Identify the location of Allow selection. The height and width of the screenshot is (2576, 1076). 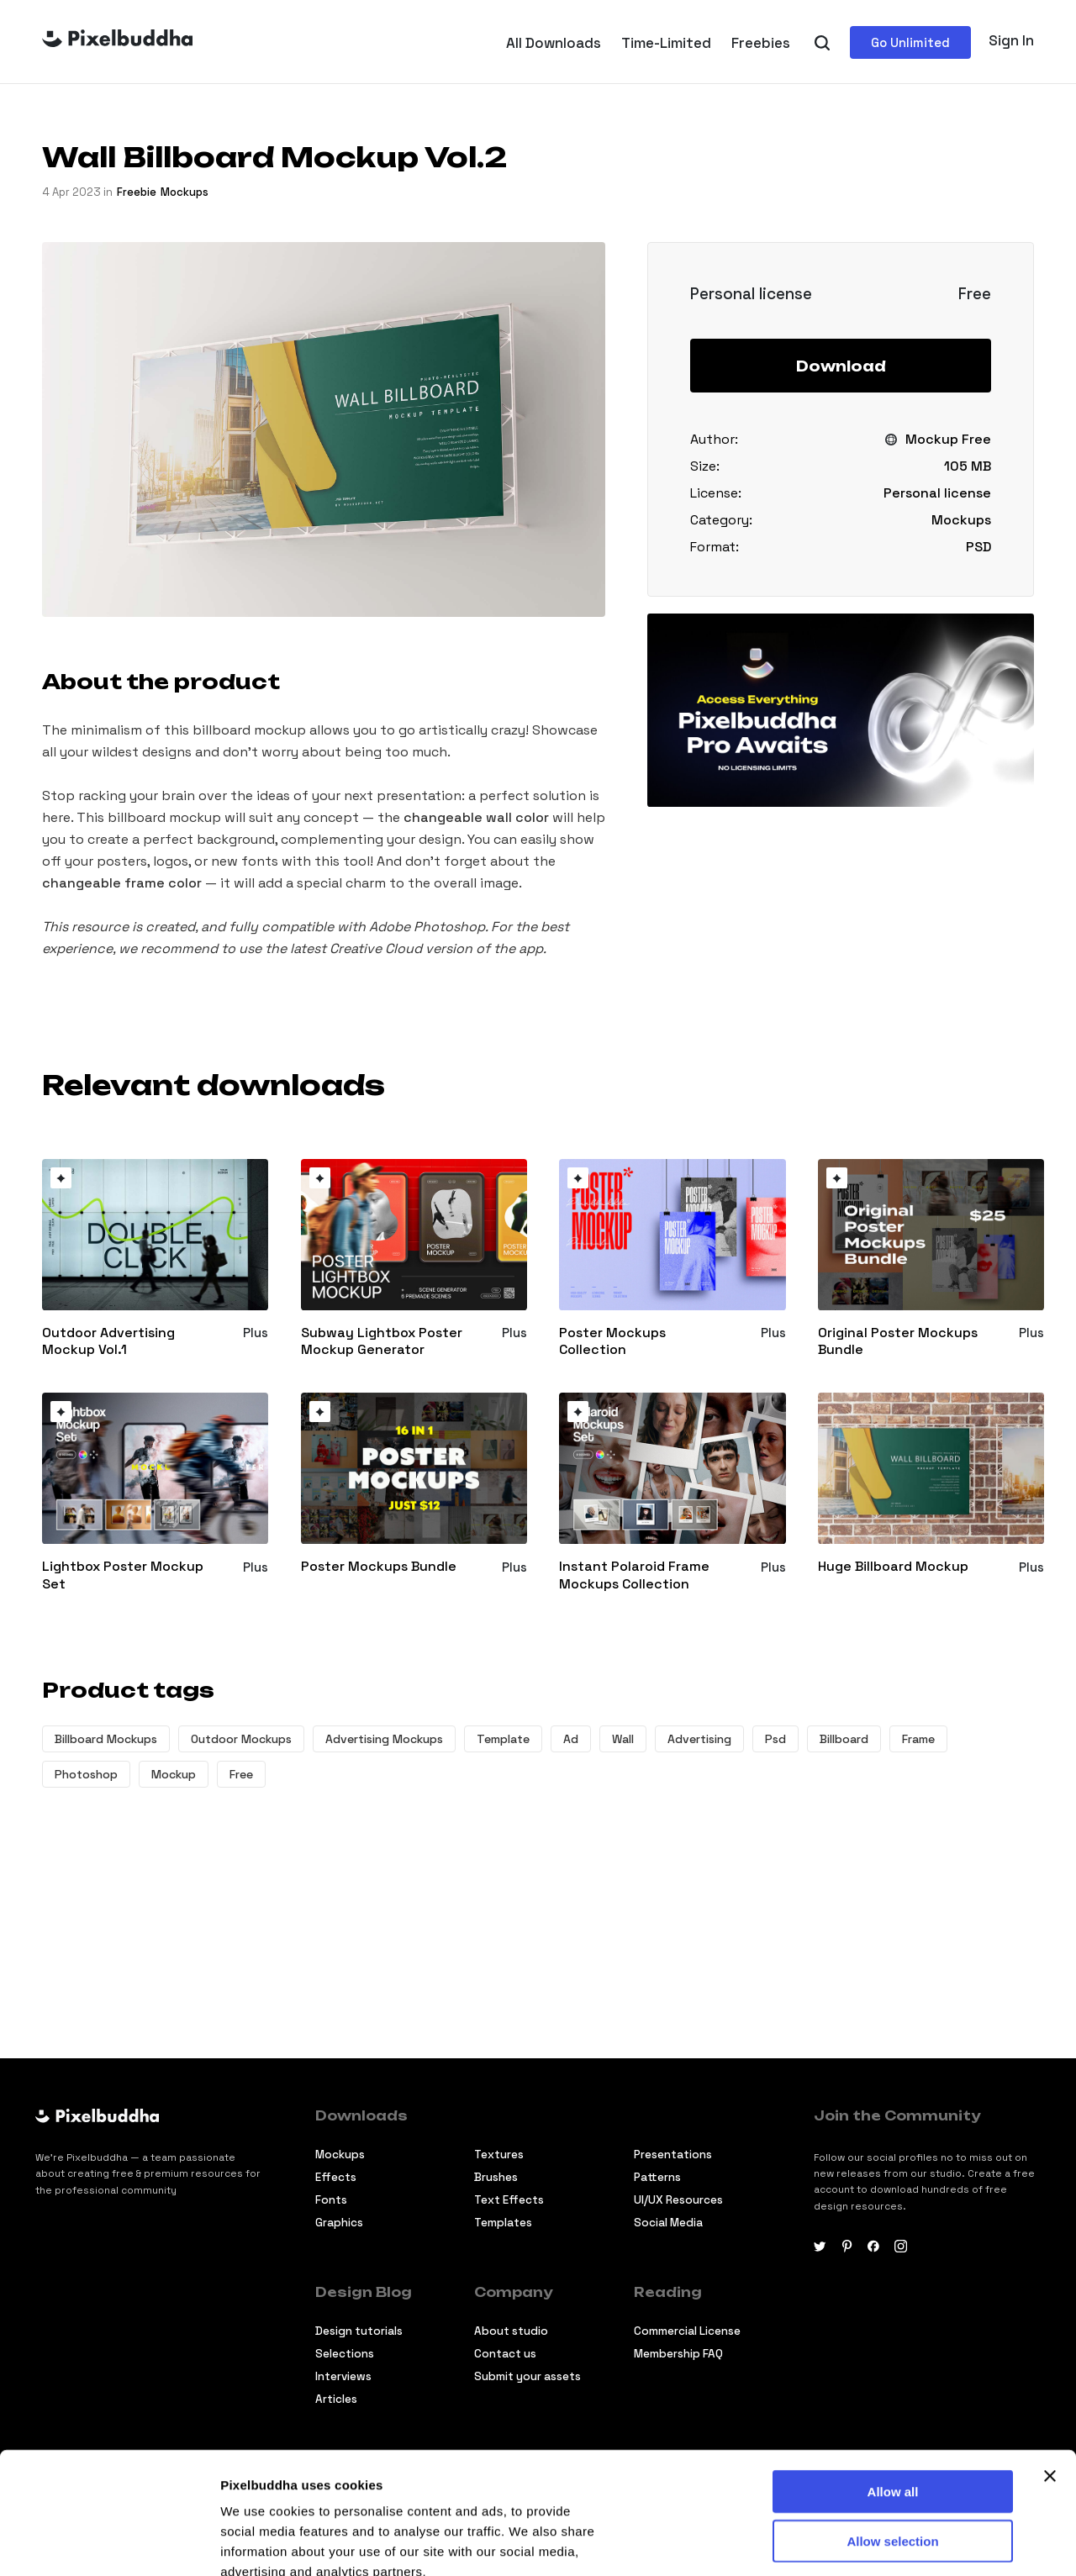
(892, 2419).